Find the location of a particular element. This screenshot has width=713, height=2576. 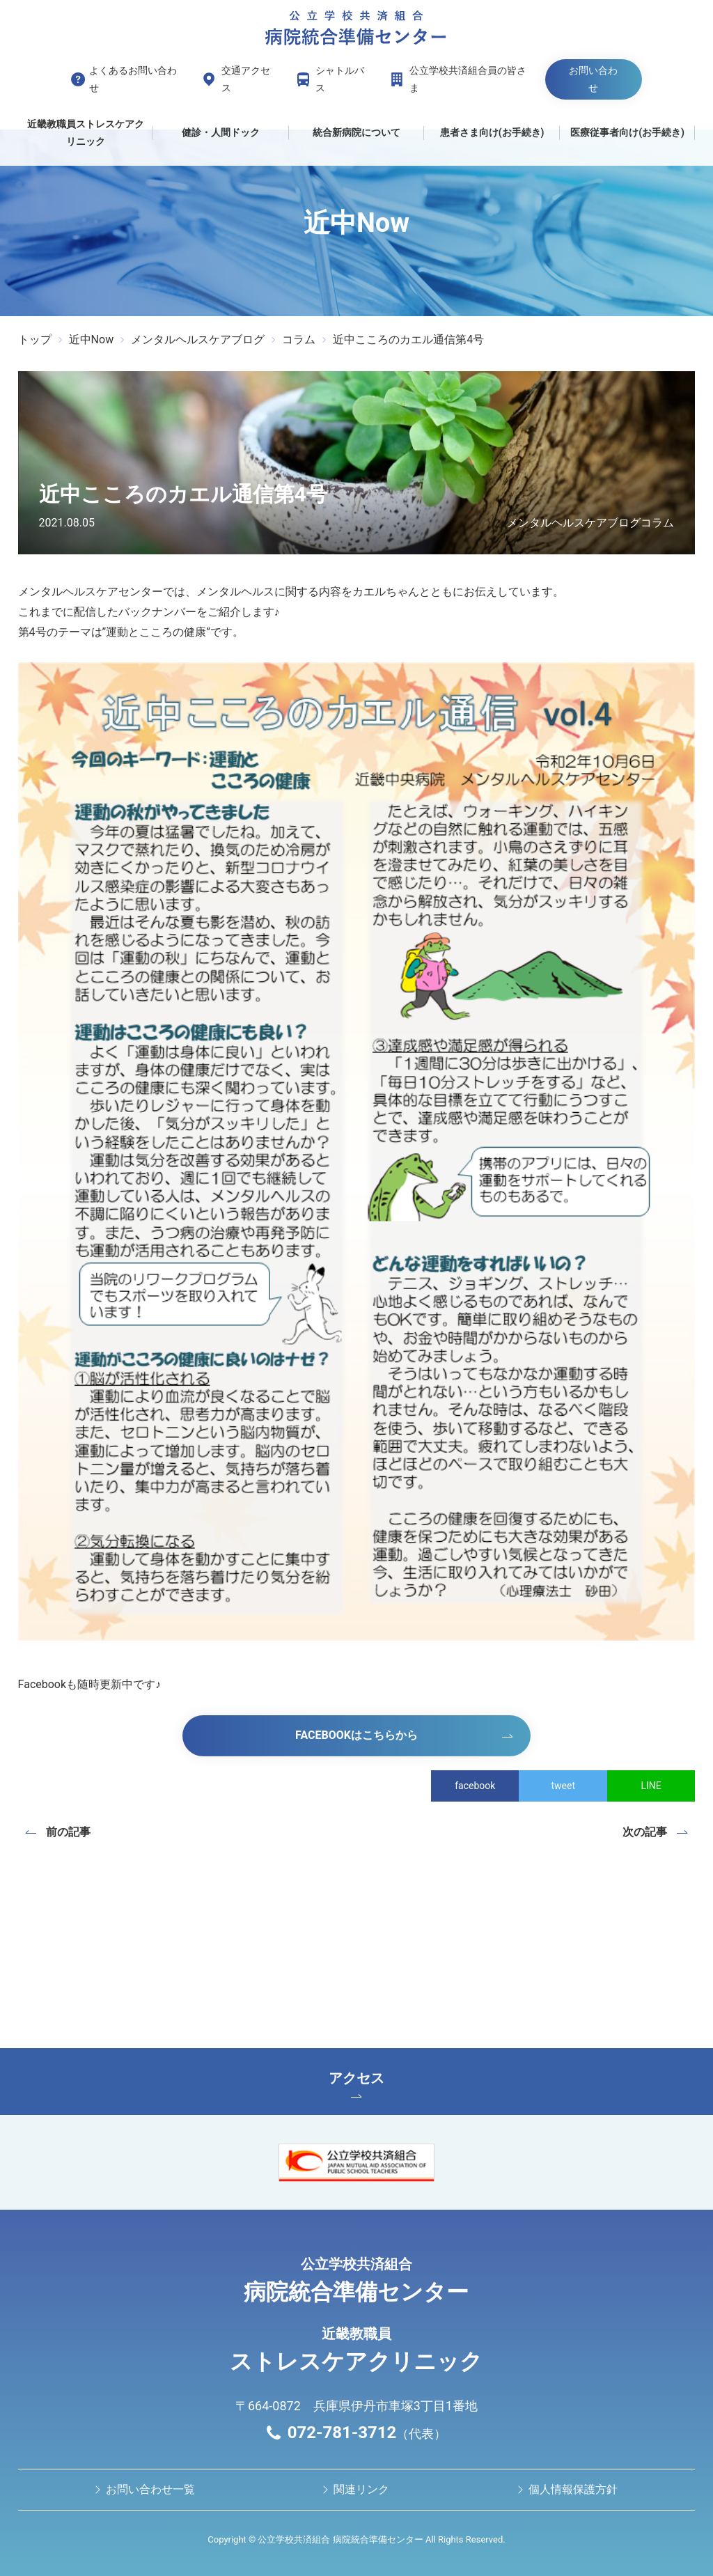

よくあるお問い合わせ is located at coordinates (133, 79).